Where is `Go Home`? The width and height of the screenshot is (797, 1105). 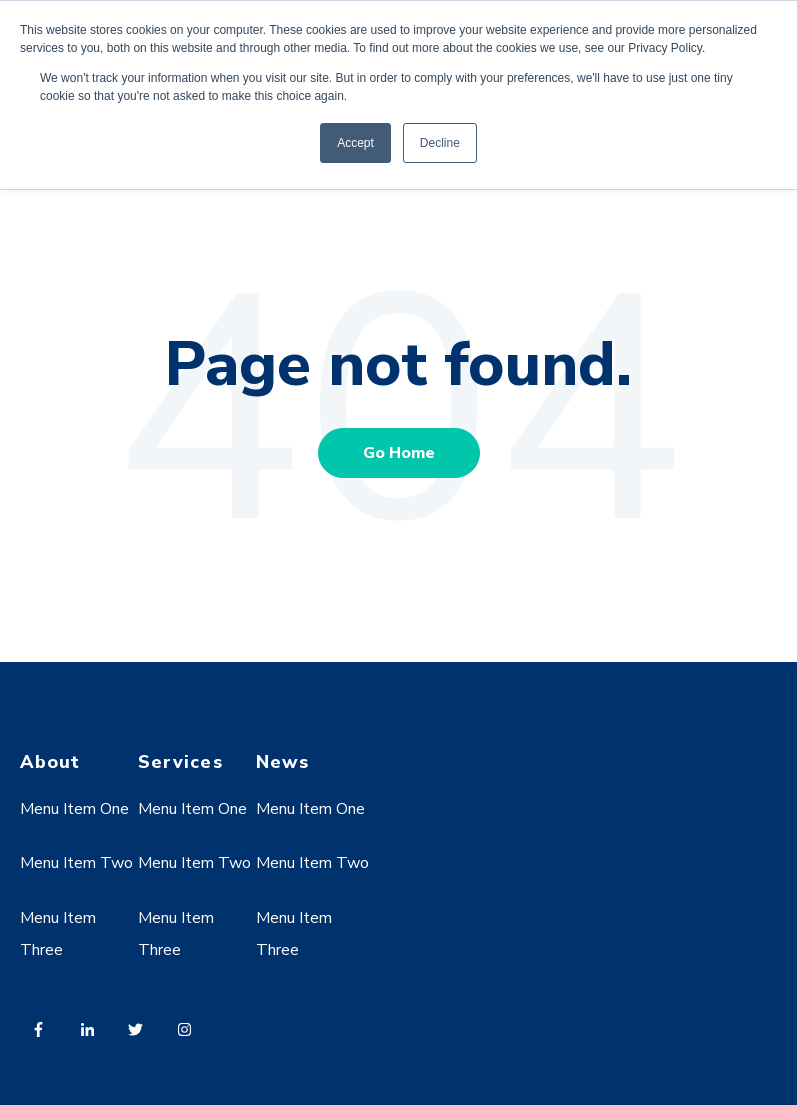 Go Home is located at coordinates (399, 453).